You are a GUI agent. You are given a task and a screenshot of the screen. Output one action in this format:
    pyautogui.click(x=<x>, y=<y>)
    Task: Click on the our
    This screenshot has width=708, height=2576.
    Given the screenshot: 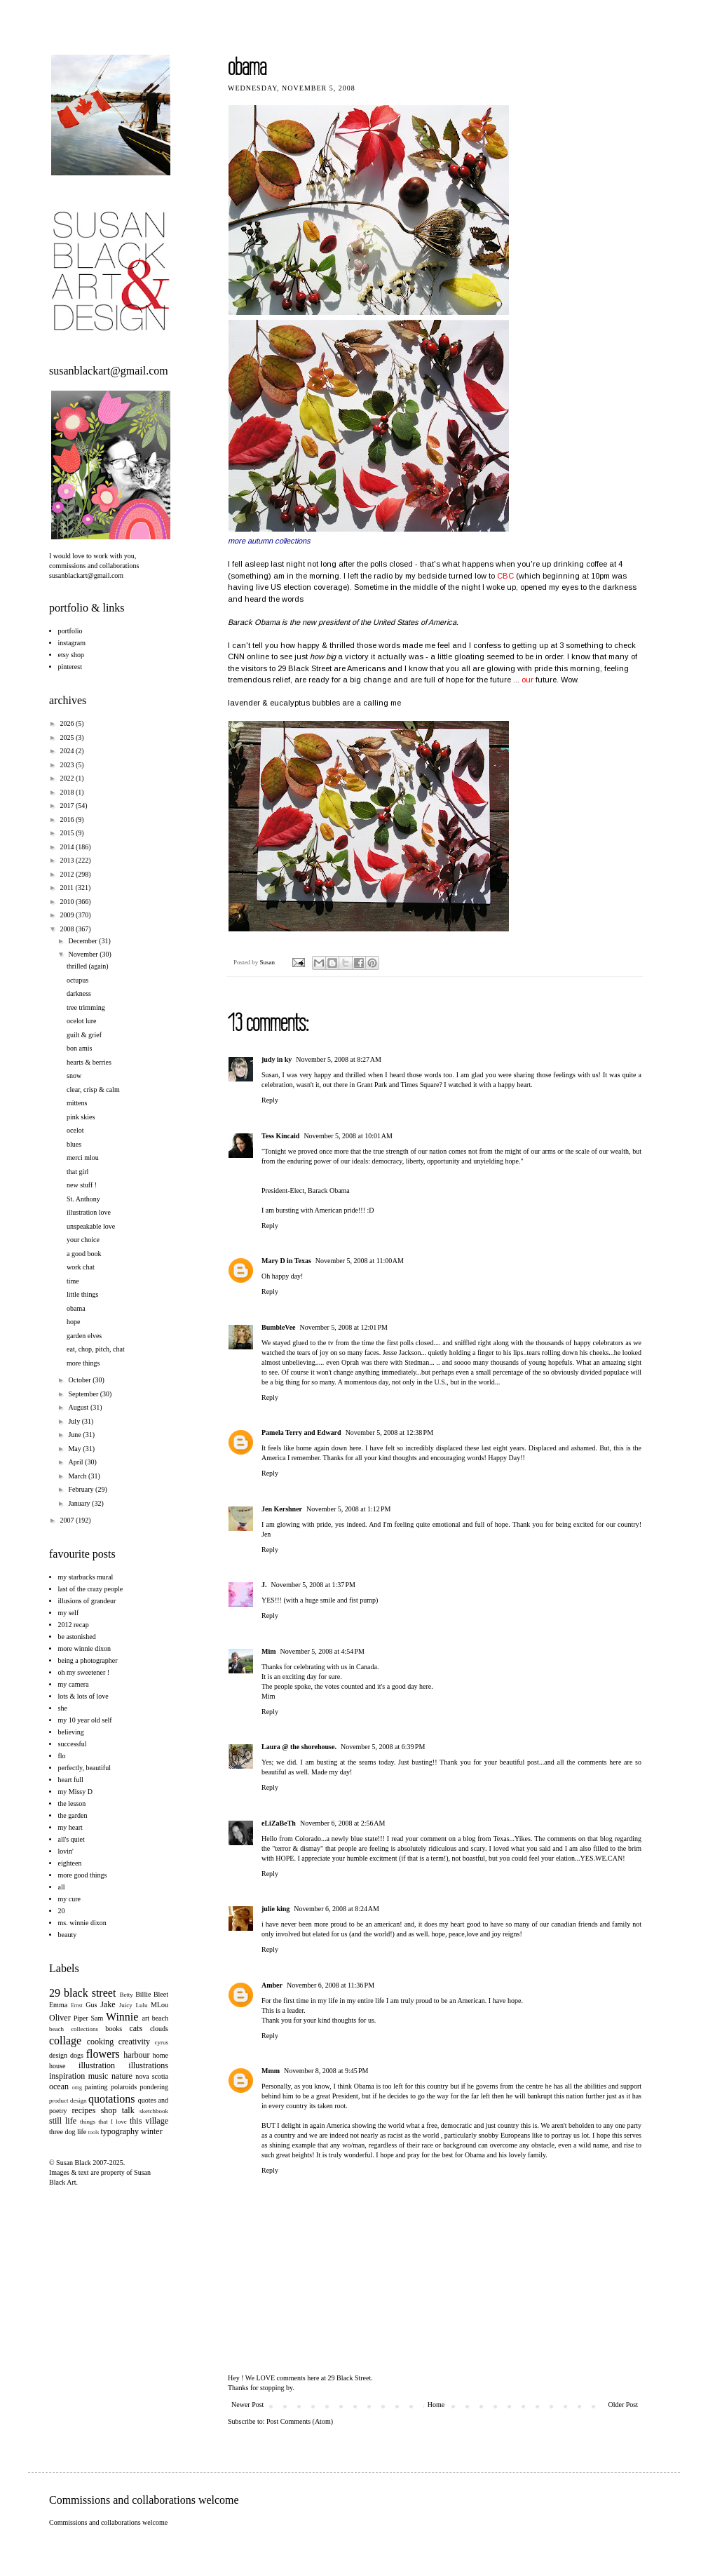 What is the action you would take?
    pyautogui.click(x=527, y=679)
    